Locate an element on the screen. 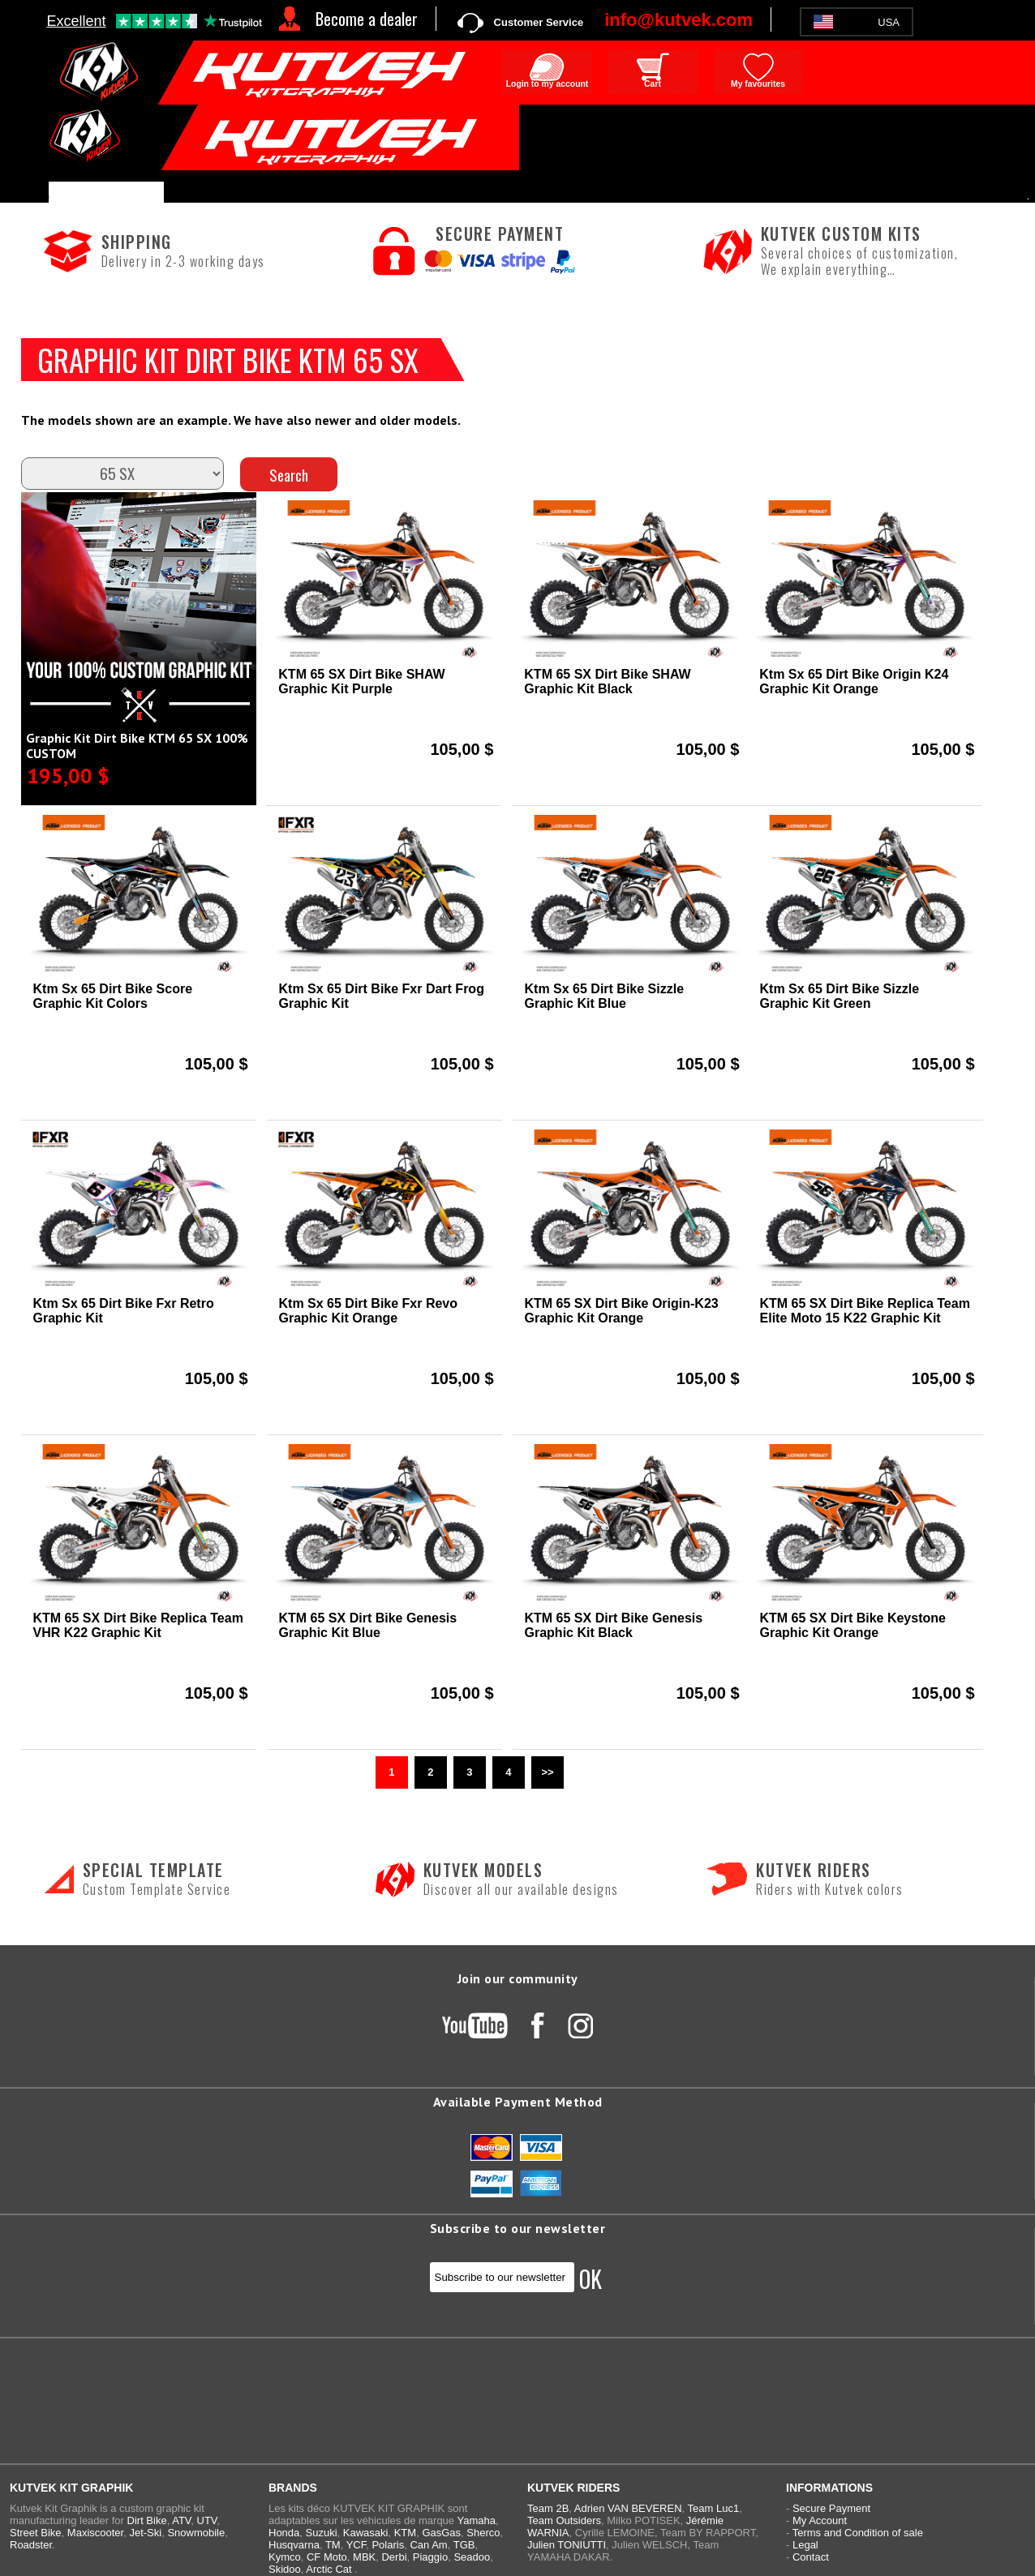 The width and height of the screenshot is (1035, 2576). Legal is located at coordinates (805, 2545).